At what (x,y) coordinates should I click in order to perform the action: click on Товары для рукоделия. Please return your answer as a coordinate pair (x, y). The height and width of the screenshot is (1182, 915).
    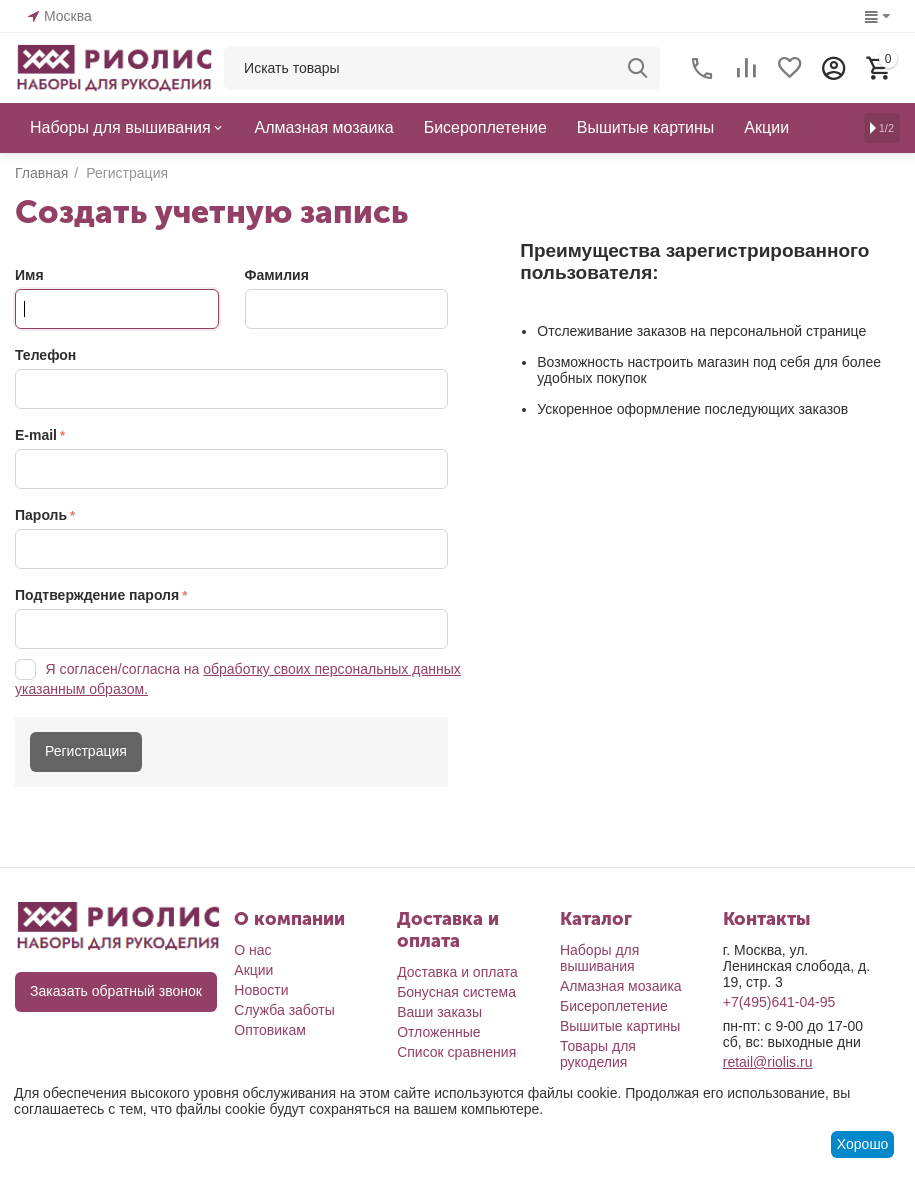
    Looking at the image, I should click on (598, 1054).